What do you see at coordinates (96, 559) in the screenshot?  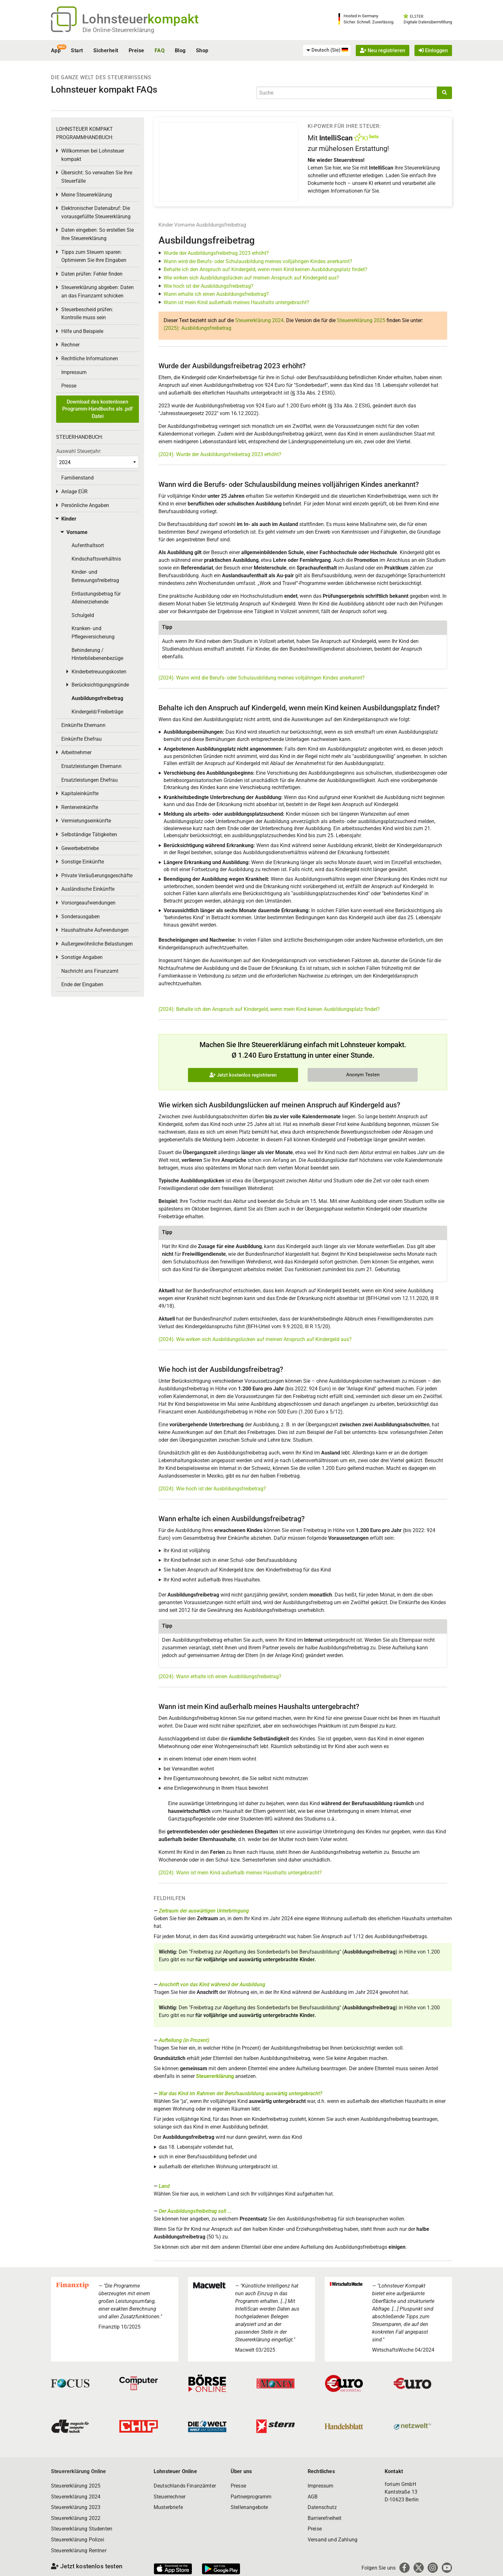 I see `Kindschaftsverhältnis` at bounding box center [96, 559].